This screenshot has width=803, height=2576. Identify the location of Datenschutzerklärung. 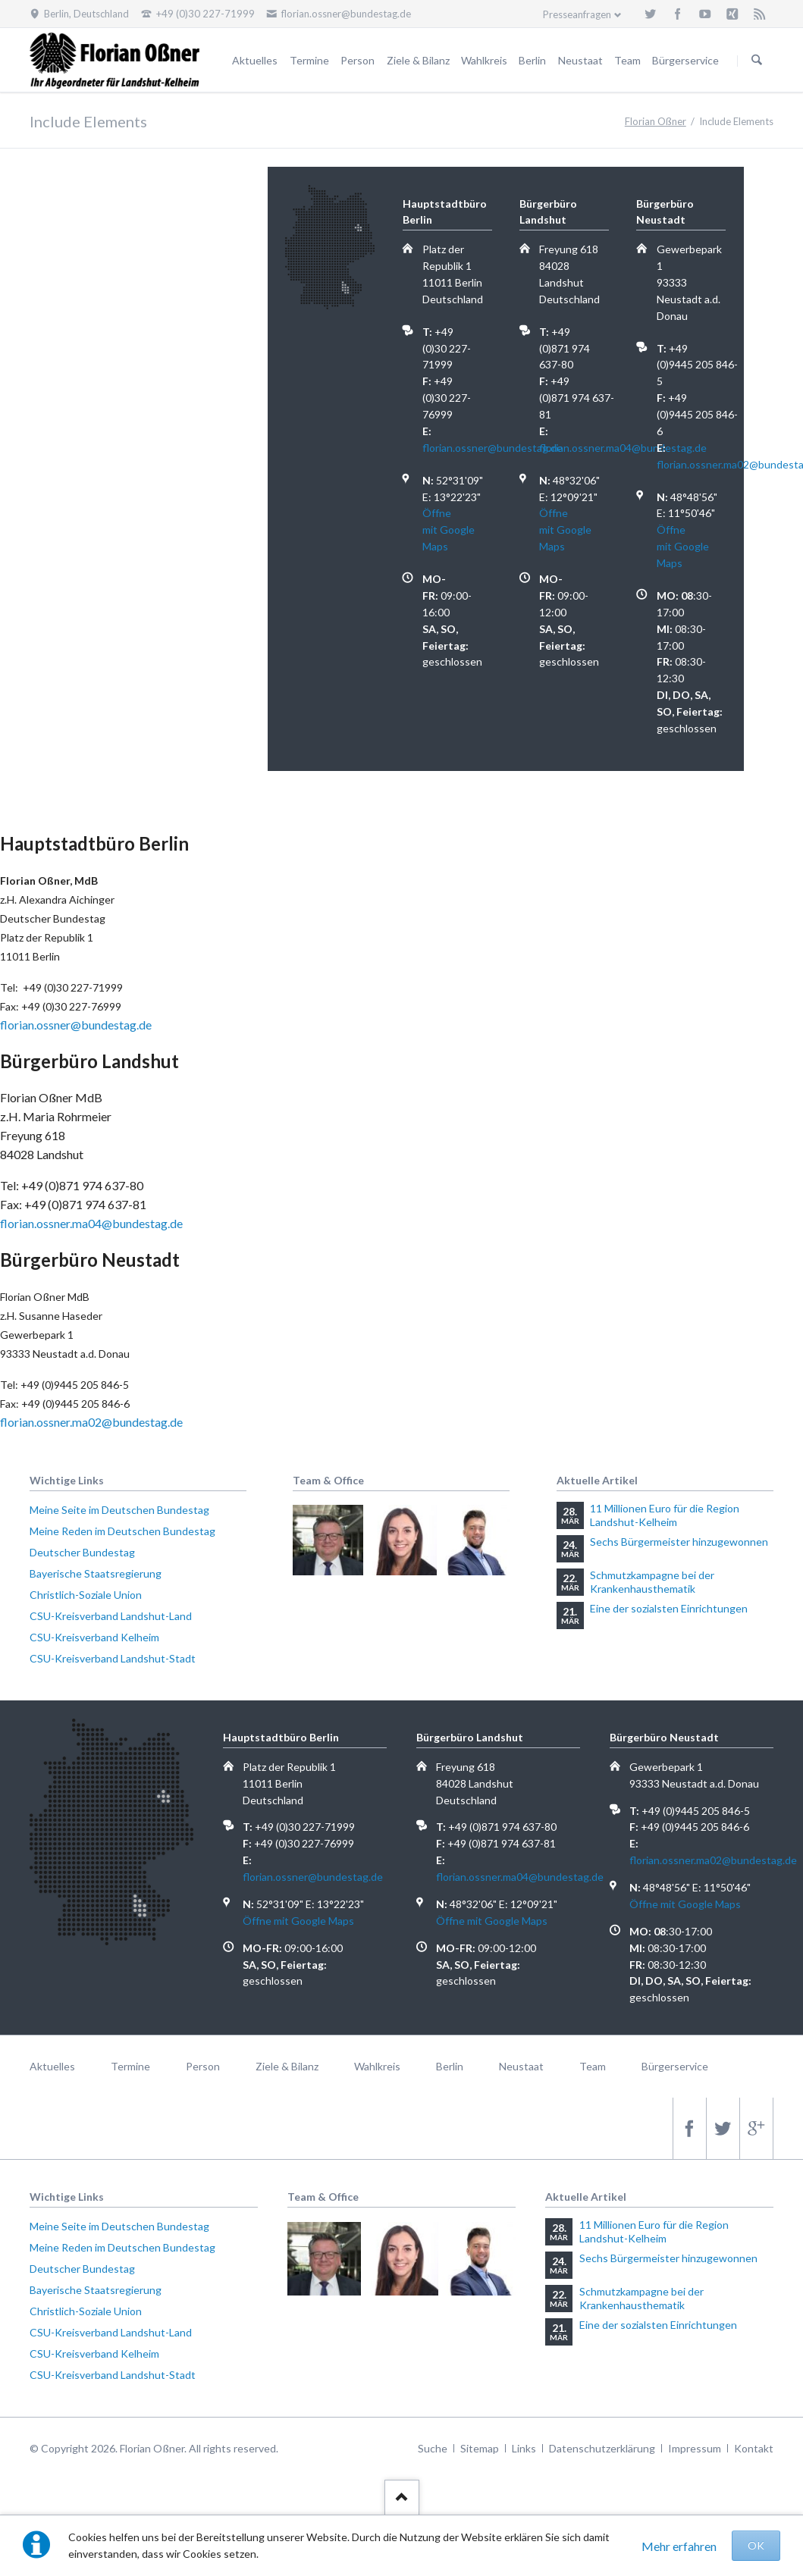
(602, 2448).